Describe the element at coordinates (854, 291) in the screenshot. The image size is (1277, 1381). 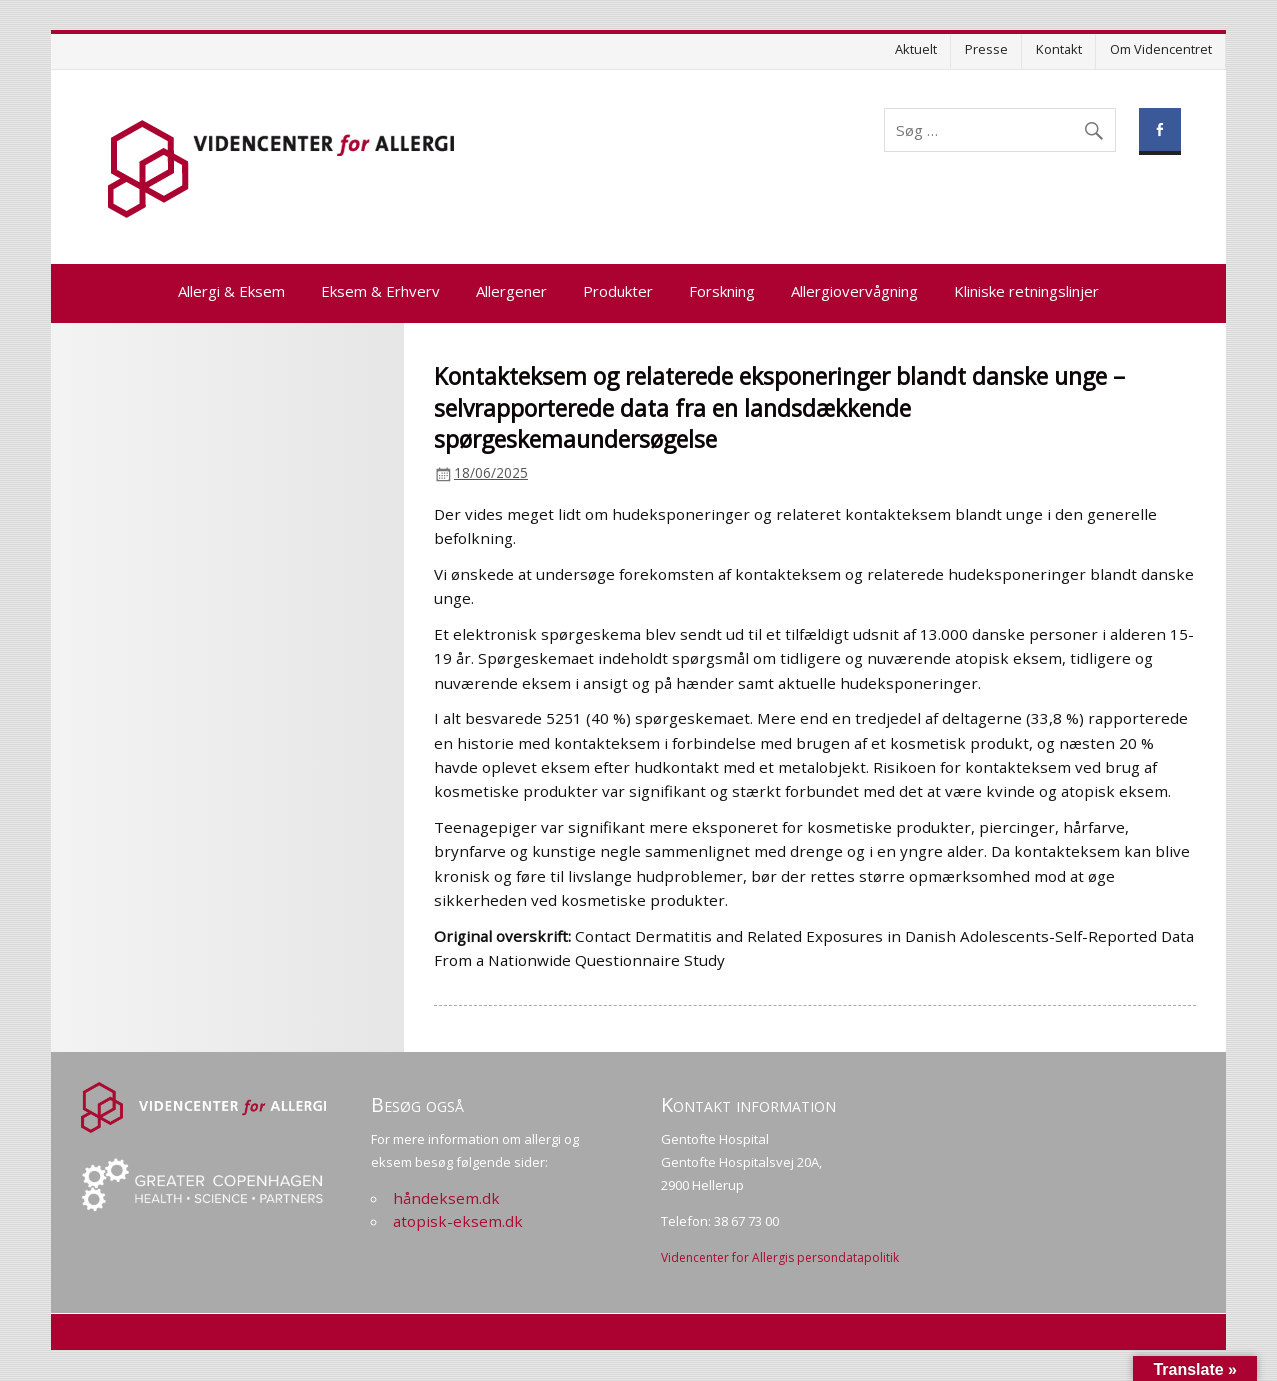
I see `Allergiovervågning` at that location.